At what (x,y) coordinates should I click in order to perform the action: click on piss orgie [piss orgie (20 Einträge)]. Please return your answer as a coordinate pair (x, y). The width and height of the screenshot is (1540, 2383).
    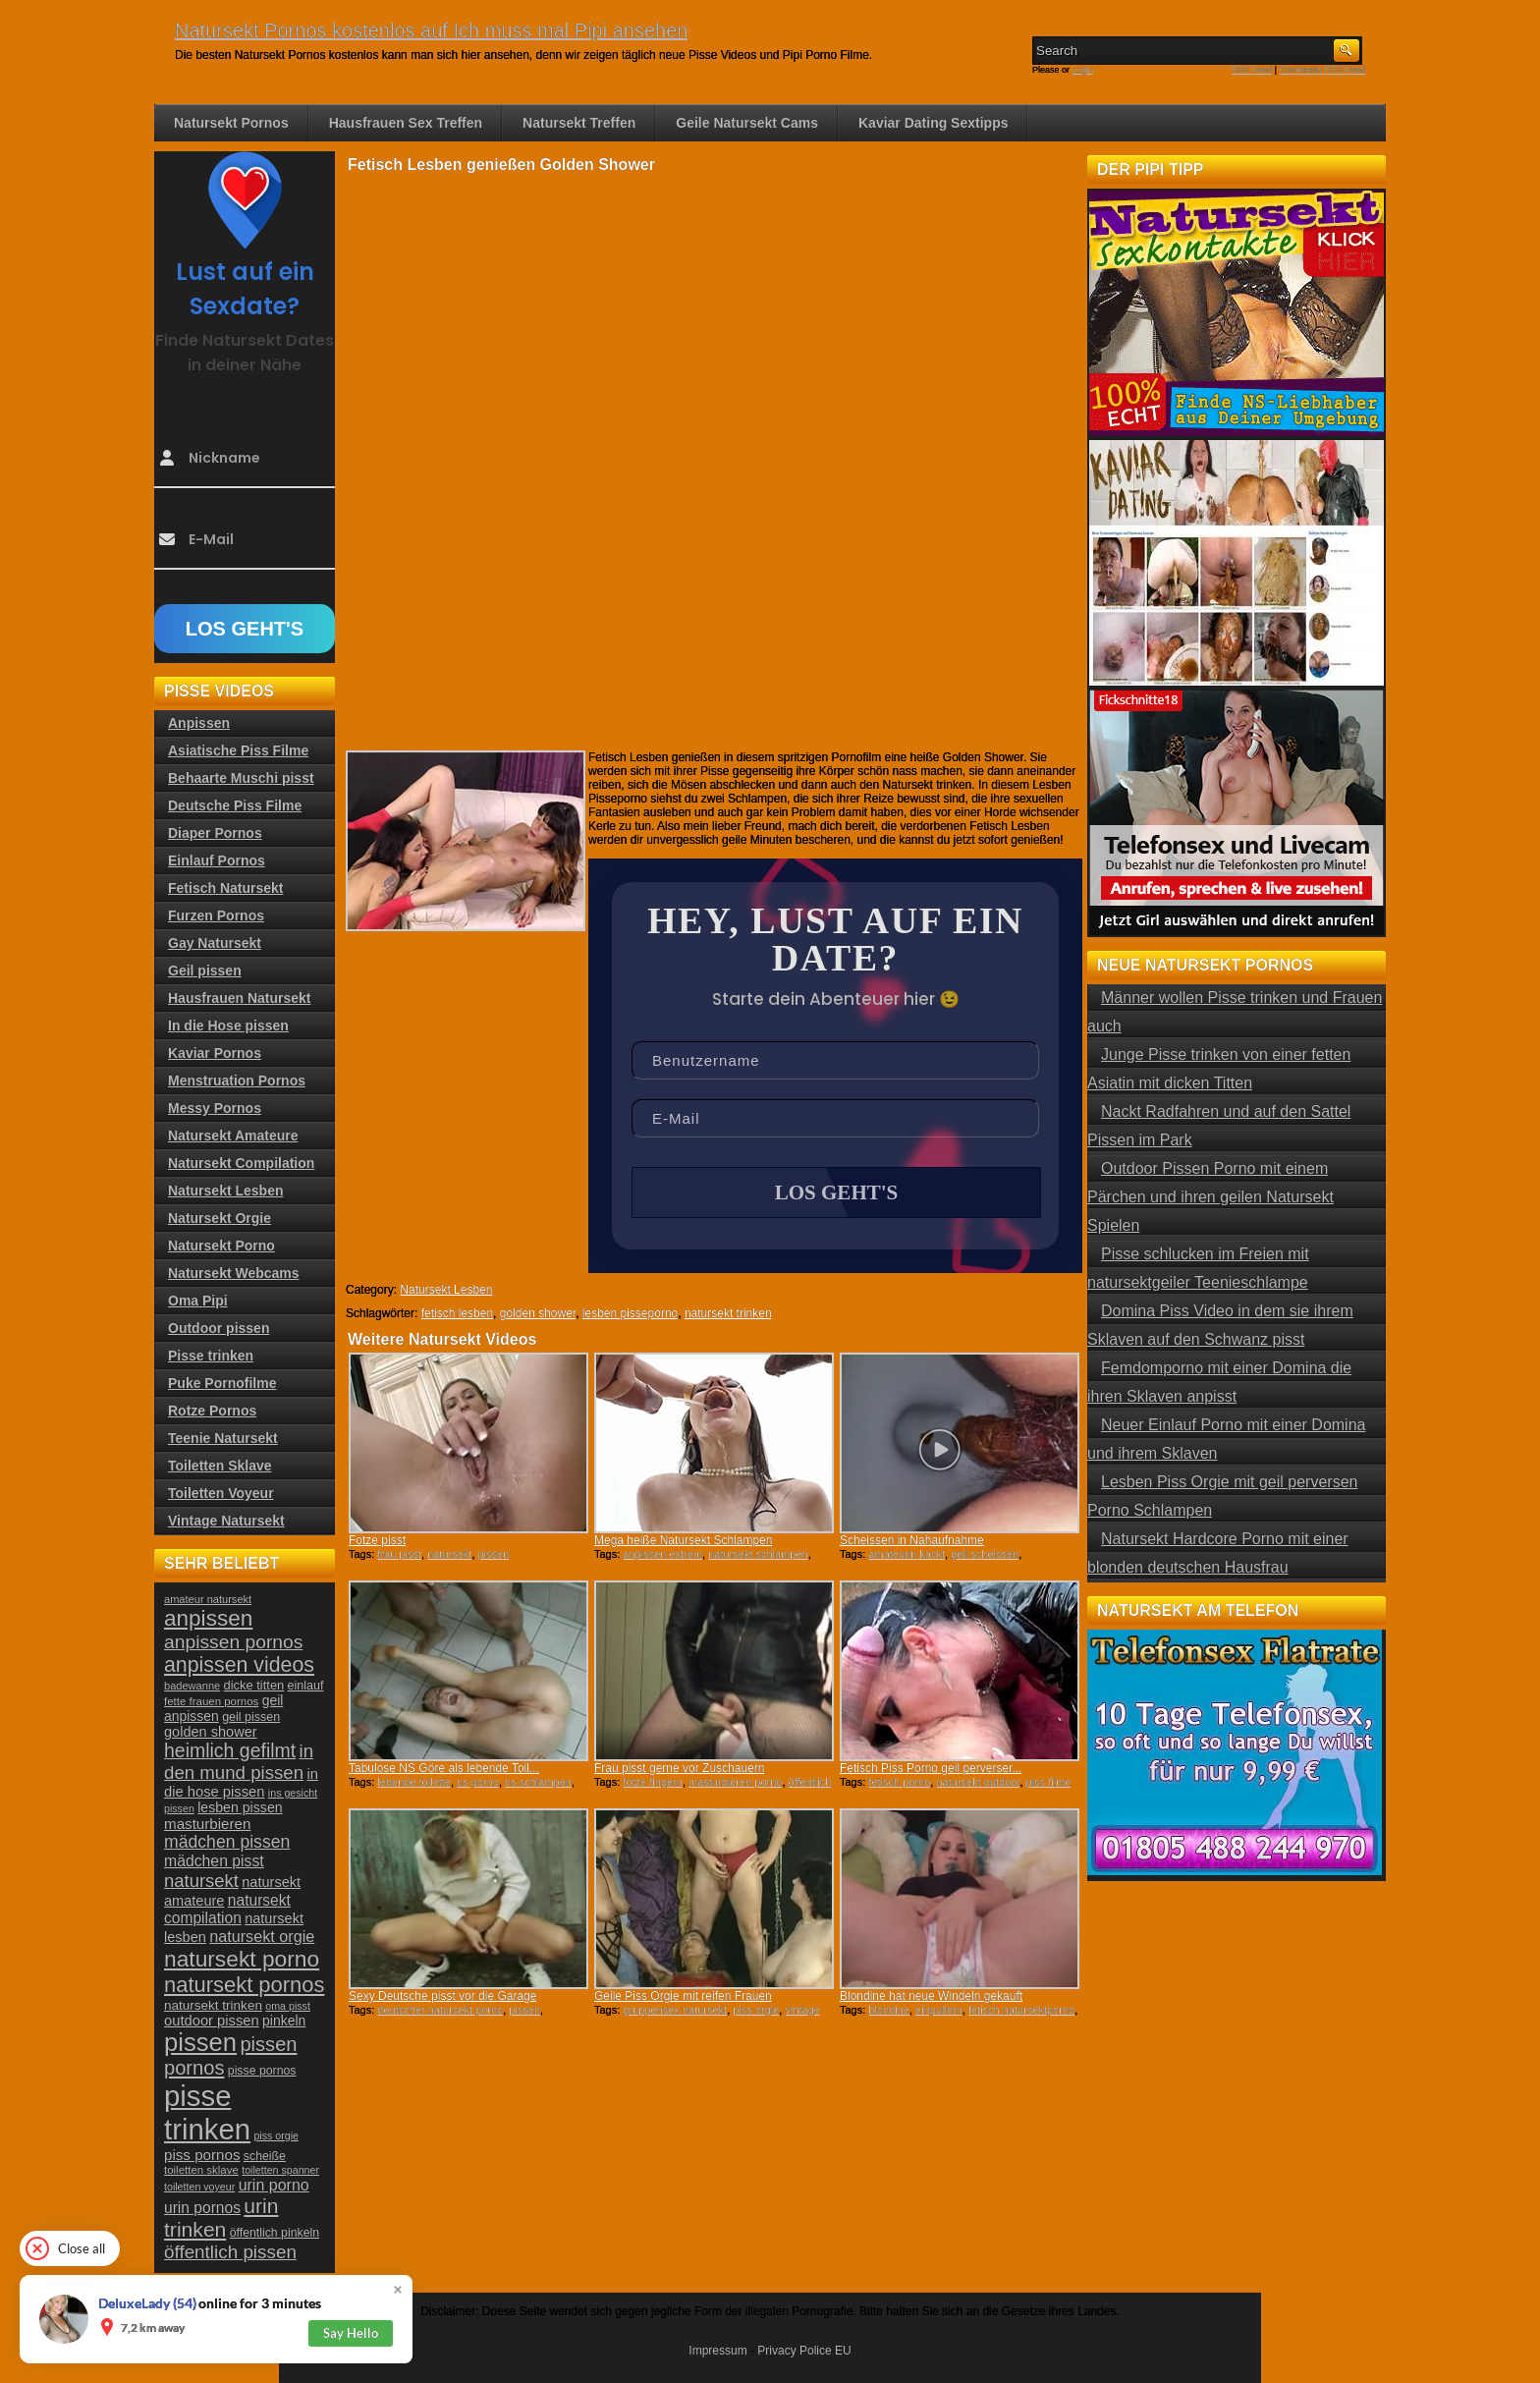
    Looking at the image, I should click on (276, 2135).